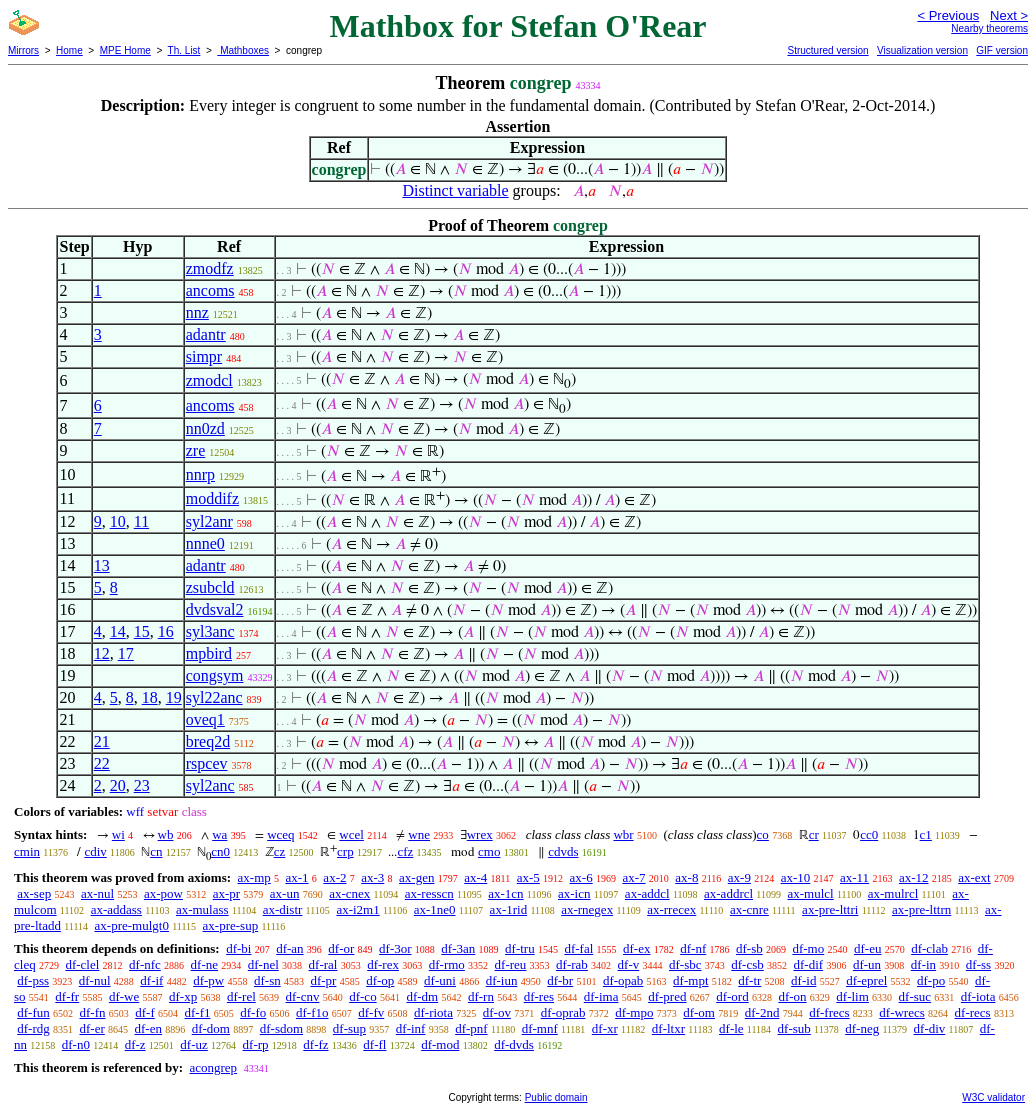 This screenshot has height=1114, width=1036. What do you see at coordinates (419, 834) in the screenshot?
I see `wne` at bounding box center [419, 834].